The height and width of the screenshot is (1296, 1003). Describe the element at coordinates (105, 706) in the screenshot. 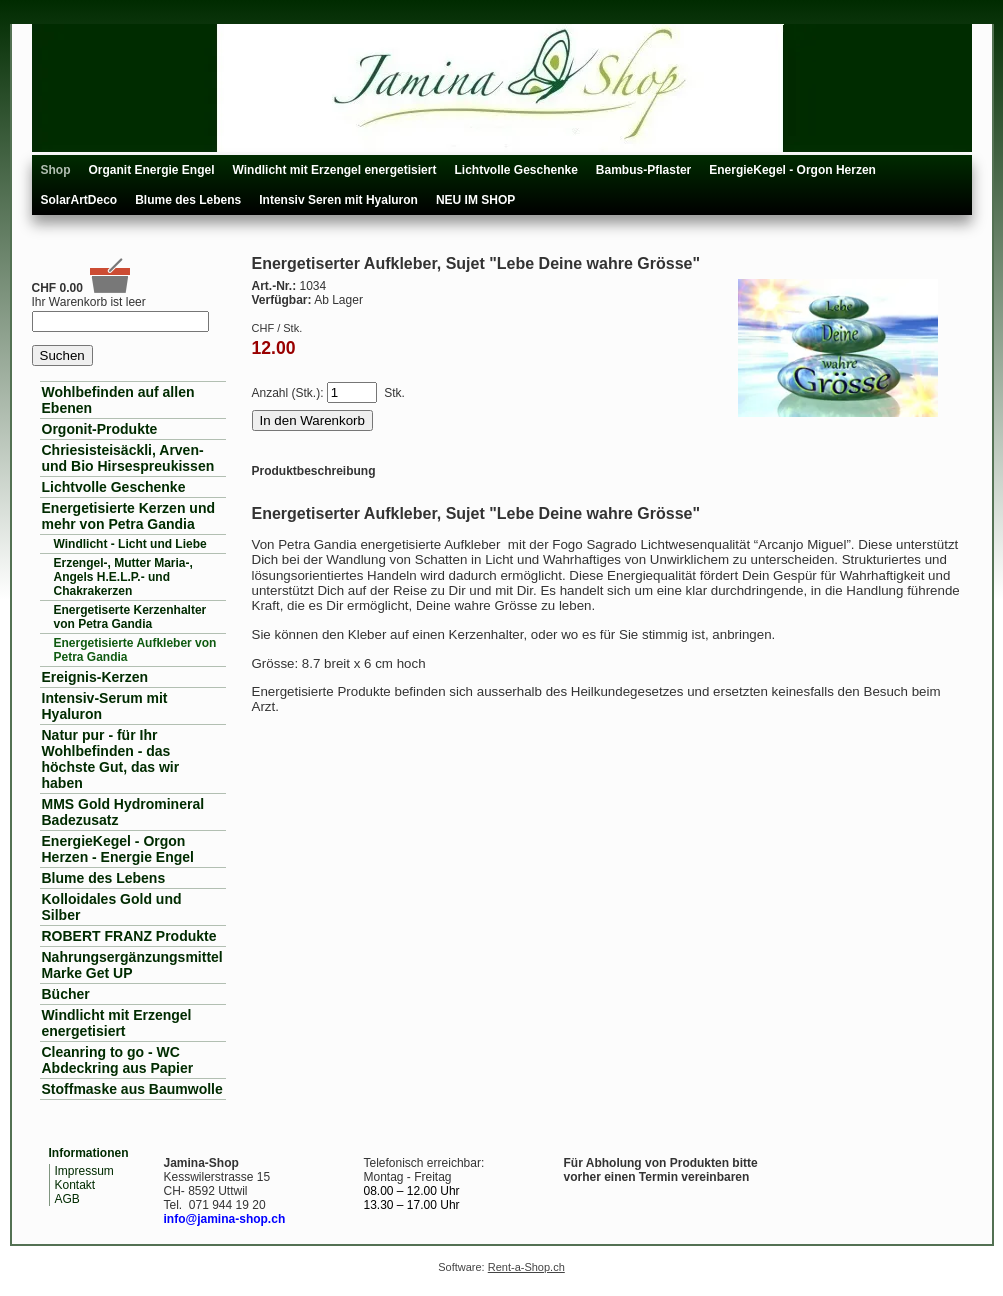

I see `Intensiv-Serum mit Hyaluron` at that location.